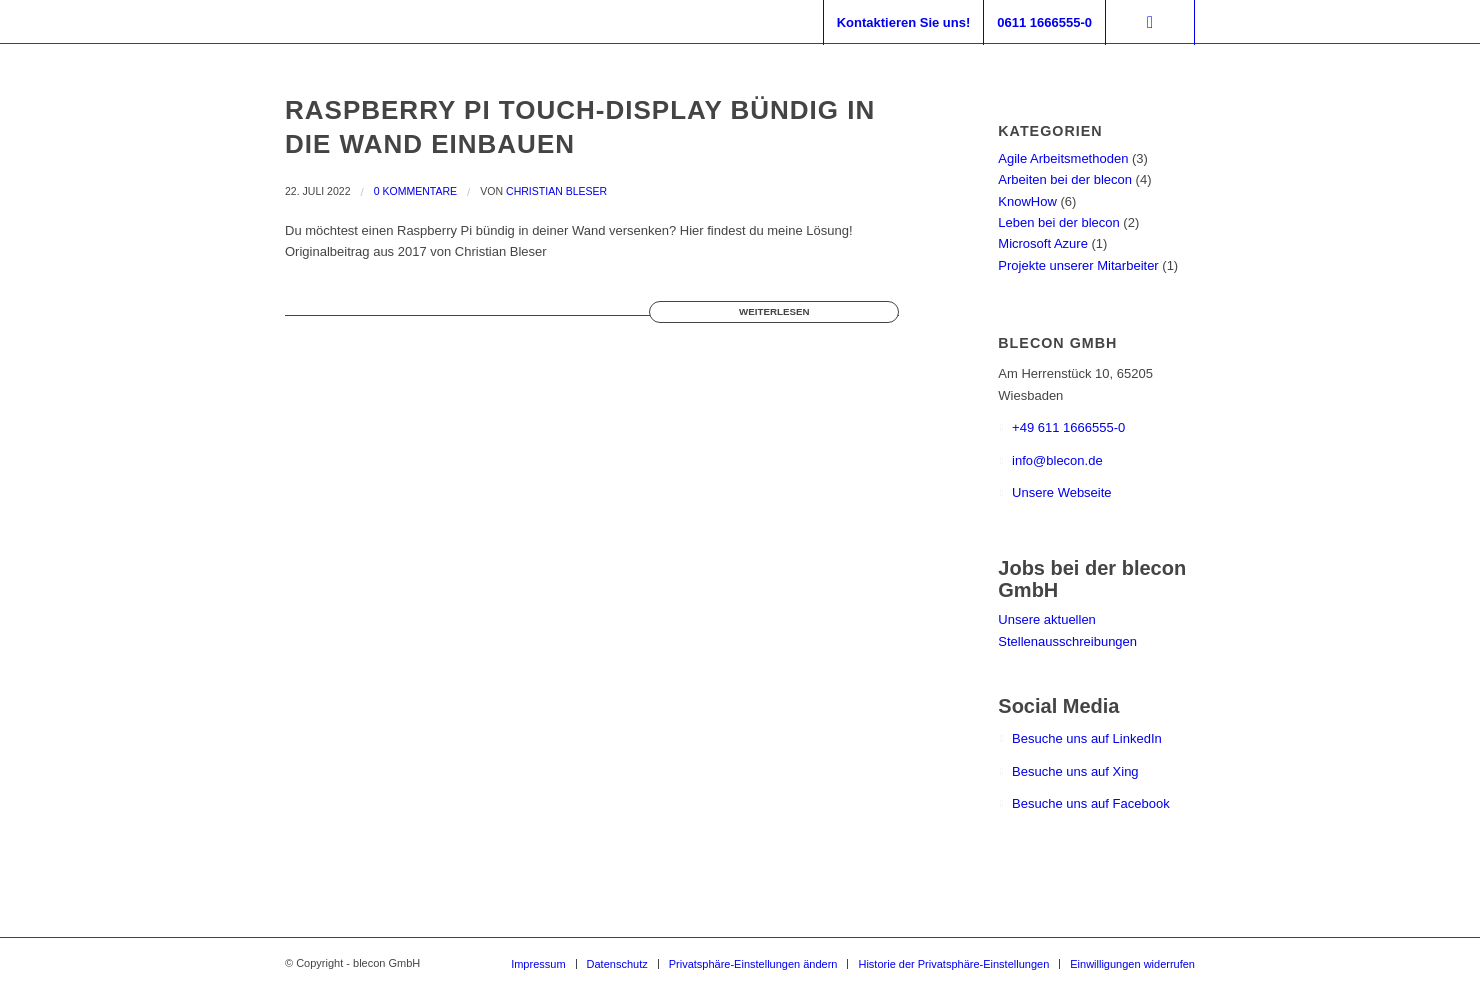 This screenshot has height=990, width=1480. Describe the element at coordinates (1063, 158) in the screenshot. I see `Agile Arbeitsmethoden` at that location.